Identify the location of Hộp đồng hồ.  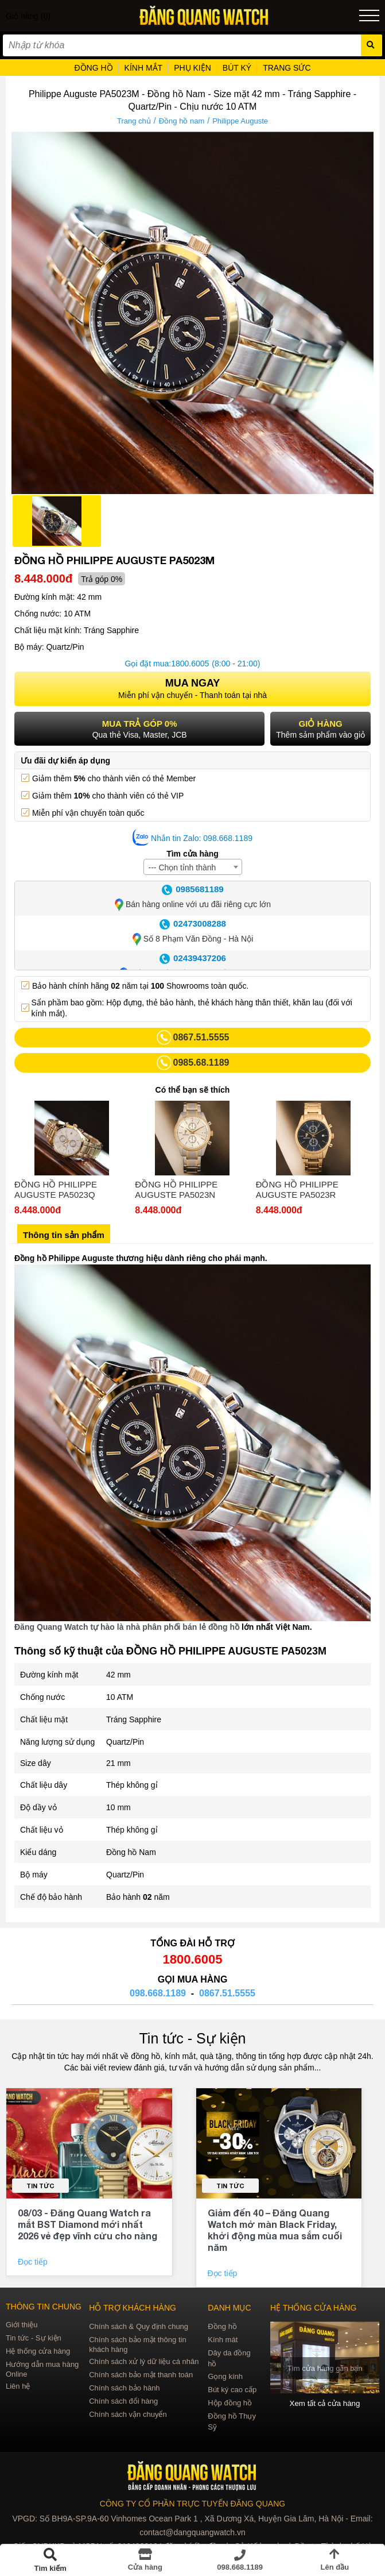
(230, 2402).